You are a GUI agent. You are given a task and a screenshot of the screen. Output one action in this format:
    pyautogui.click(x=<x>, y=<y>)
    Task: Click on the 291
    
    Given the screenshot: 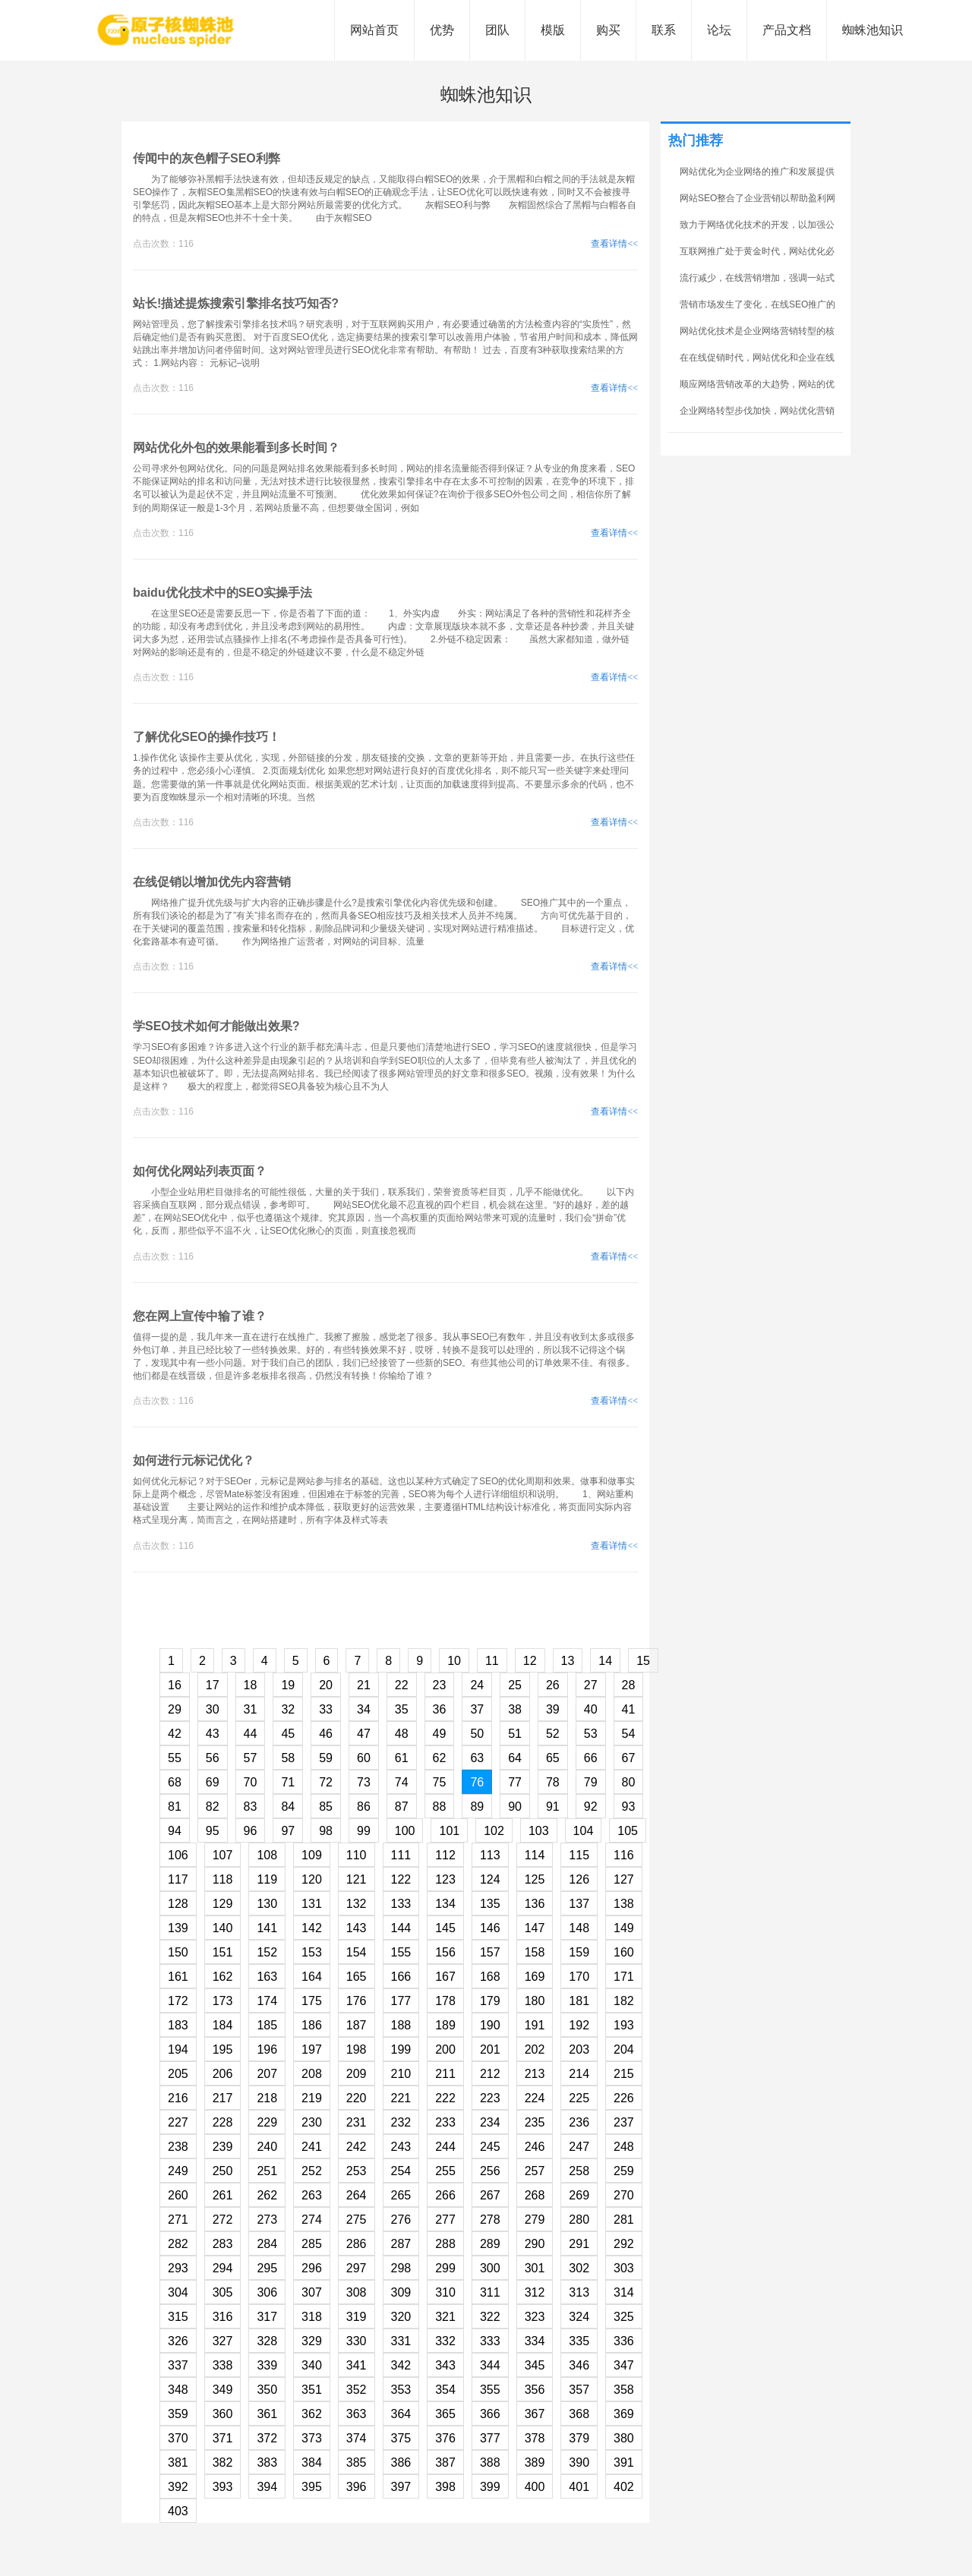 What is the action you would take?
    pyautogui.click(x=579, y=2243)
    